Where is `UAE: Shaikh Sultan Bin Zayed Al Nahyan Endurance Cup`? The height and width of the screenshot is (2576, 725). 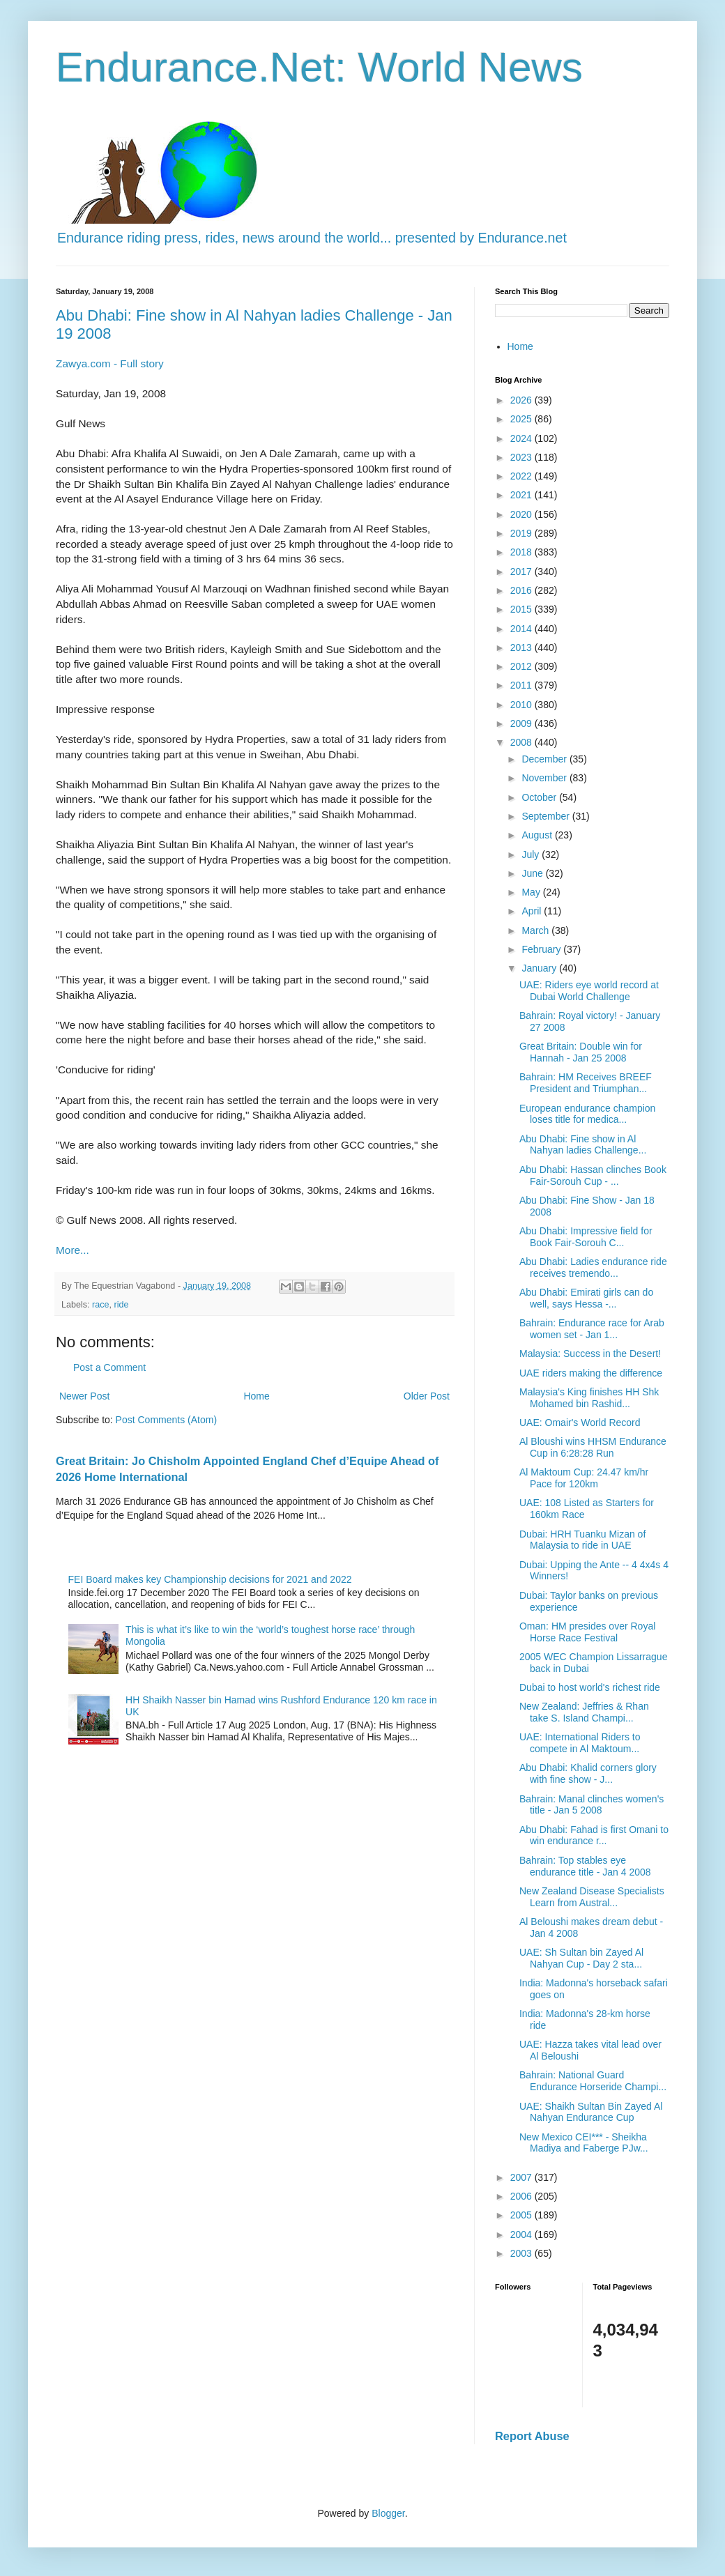
UAE: Shaikh Sultan Bin Zayed Al Nahyan Endurance Cup is located at coordinates (590, 2112).